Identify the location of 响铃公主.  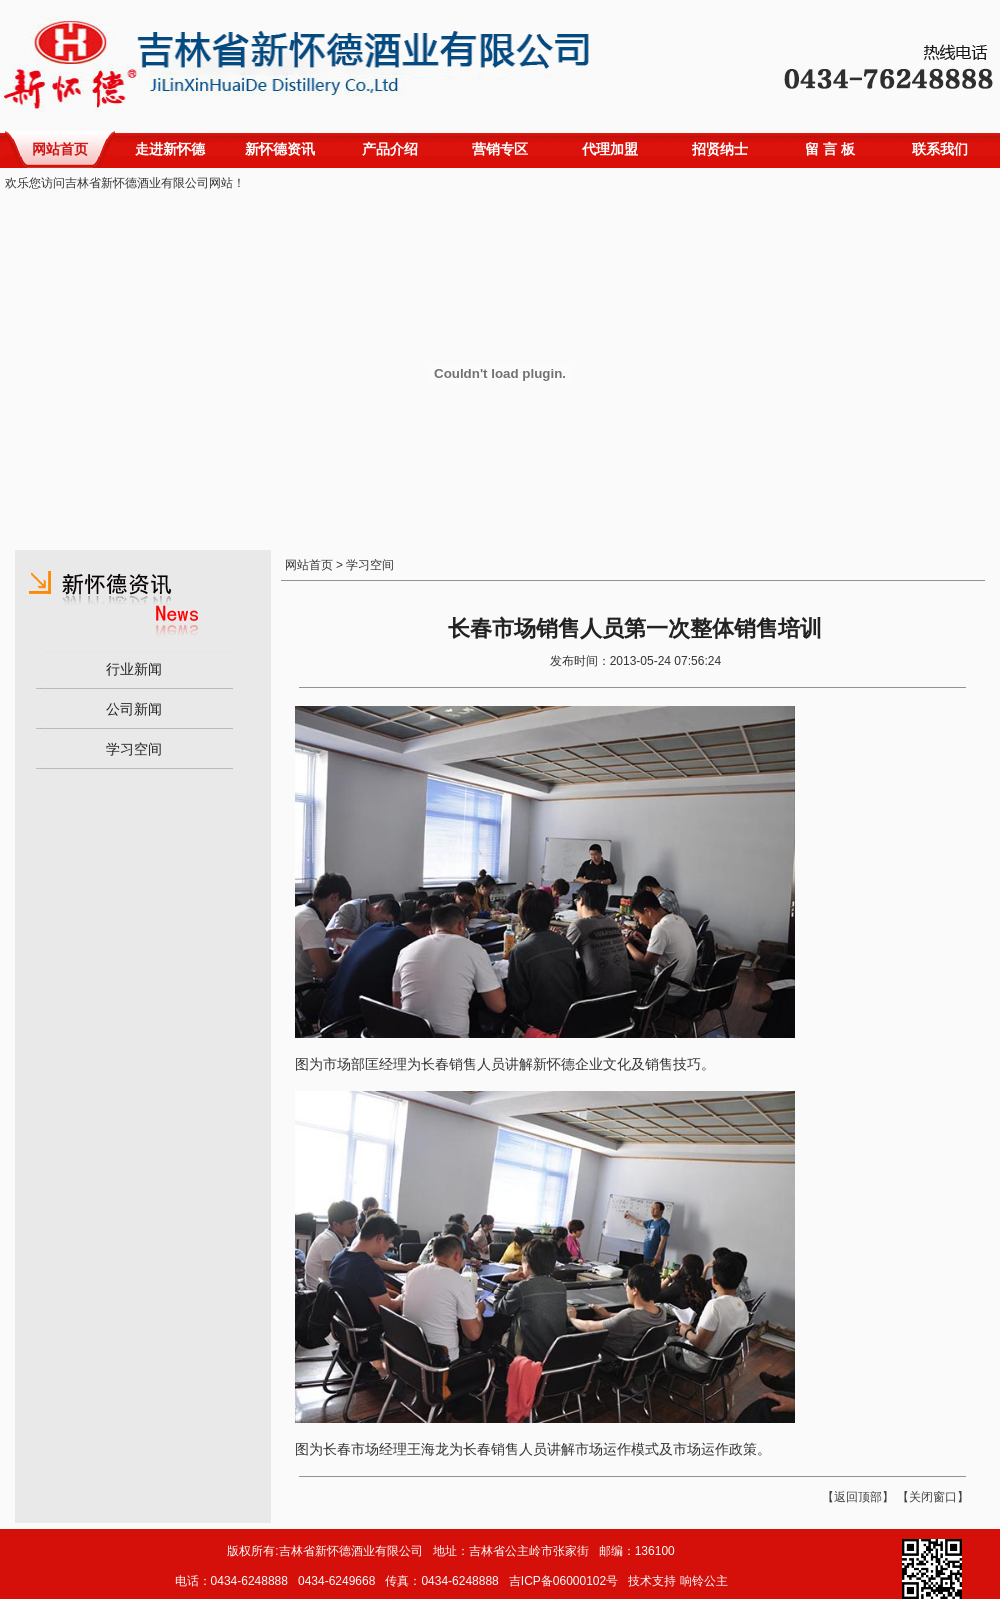
(704, 1581).